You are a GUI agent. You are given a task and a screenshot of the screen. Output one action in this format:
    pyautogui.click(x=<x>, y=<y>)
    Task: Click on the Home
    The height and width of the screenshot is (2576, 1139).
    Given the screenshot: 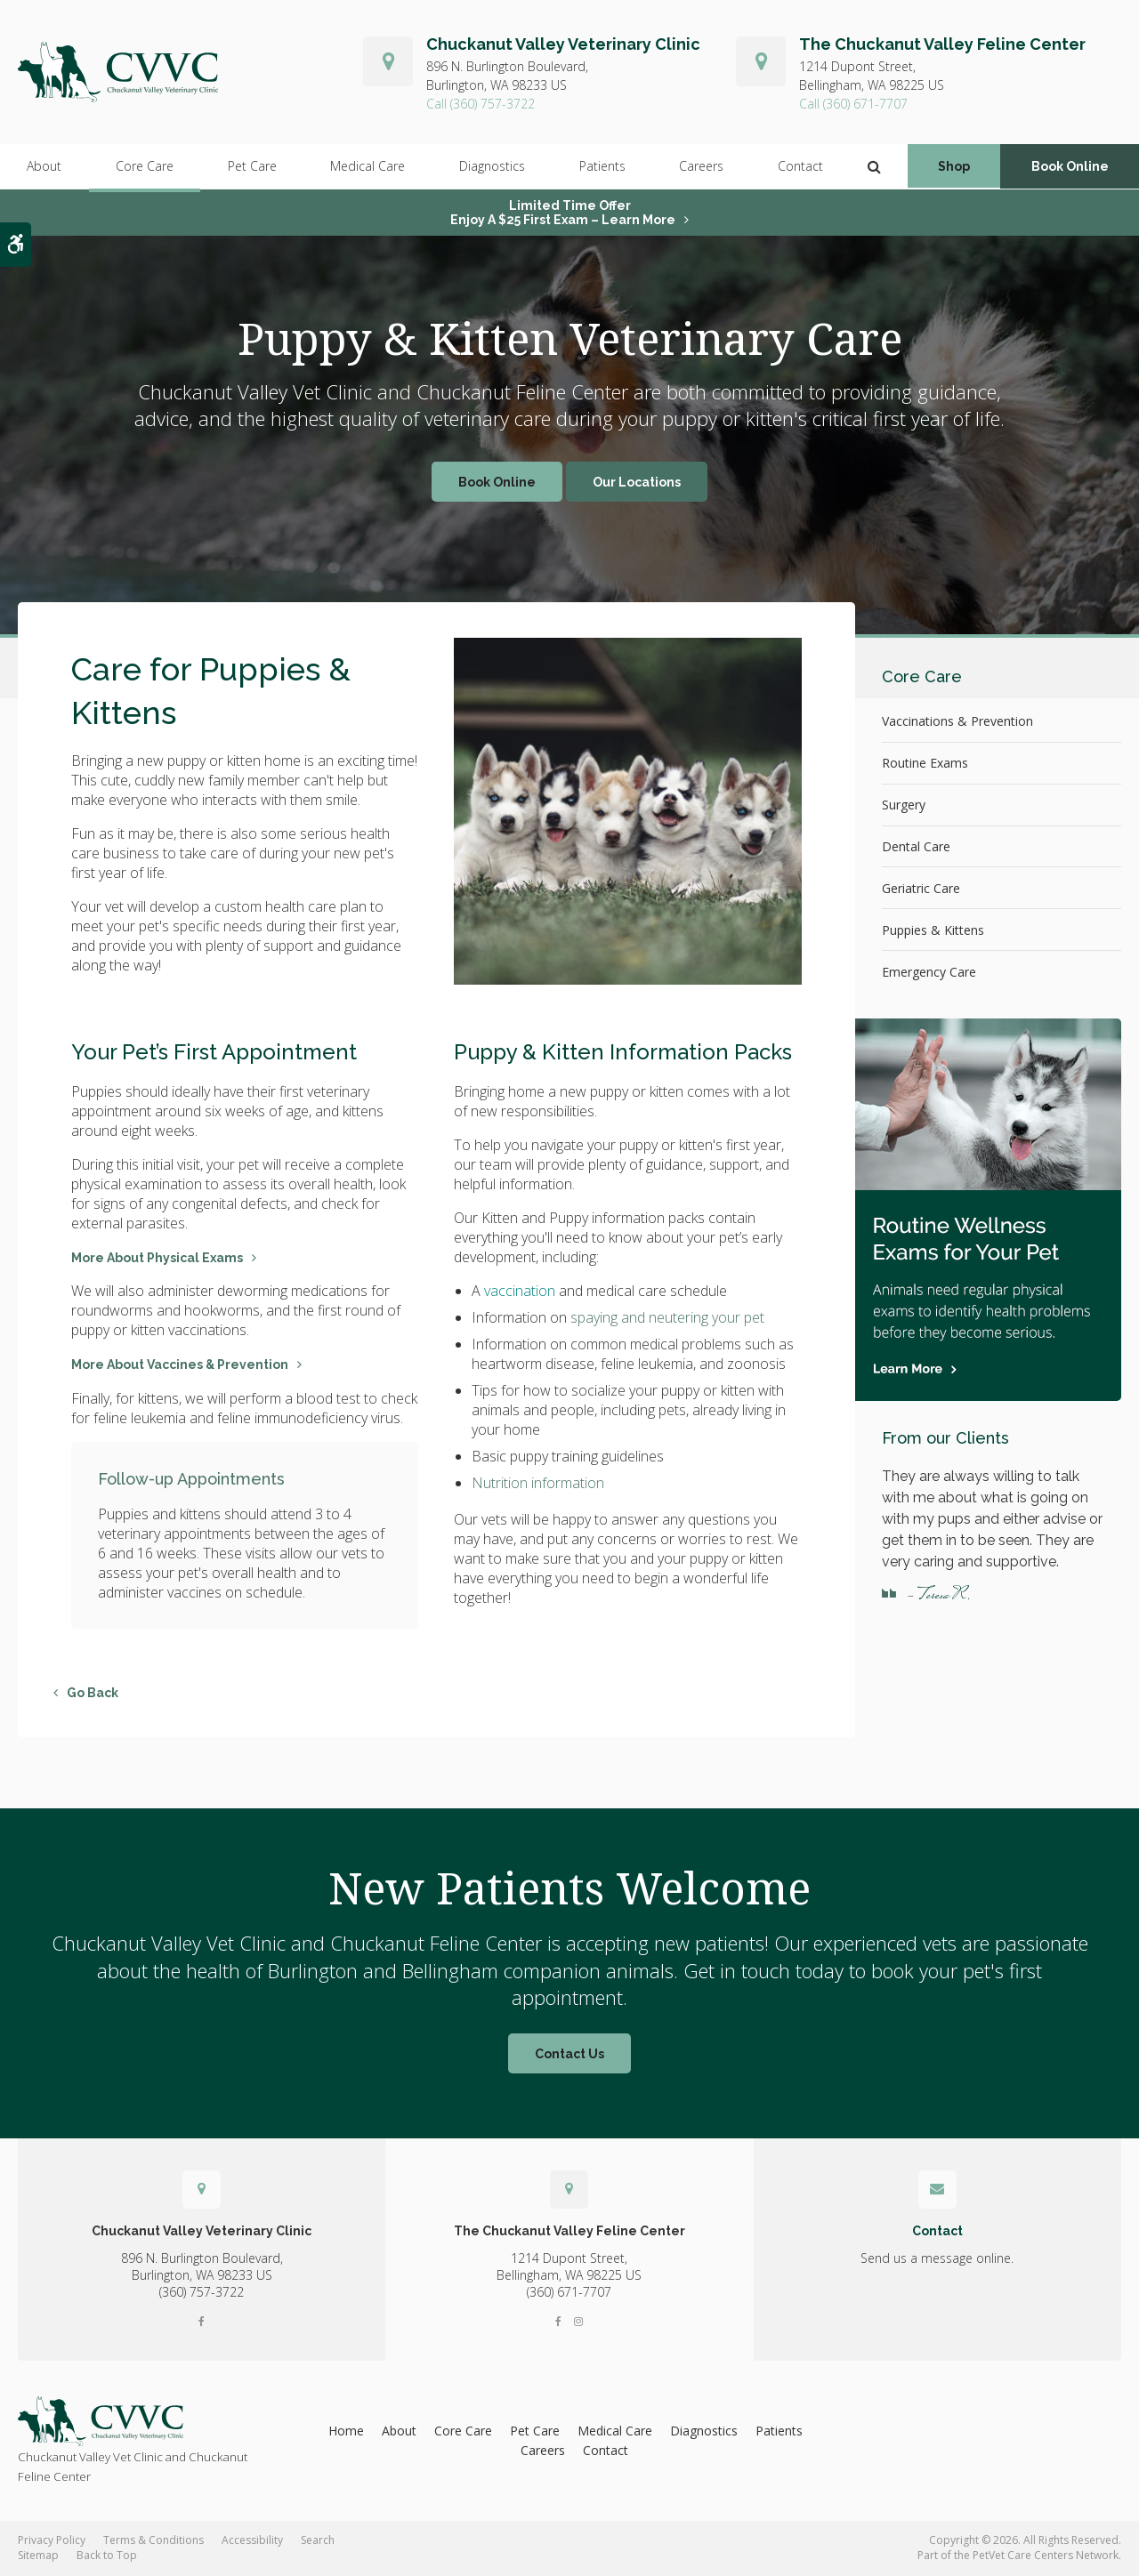 What is the action you would take?
    pyautogui.click(x=346, y=2430)
    